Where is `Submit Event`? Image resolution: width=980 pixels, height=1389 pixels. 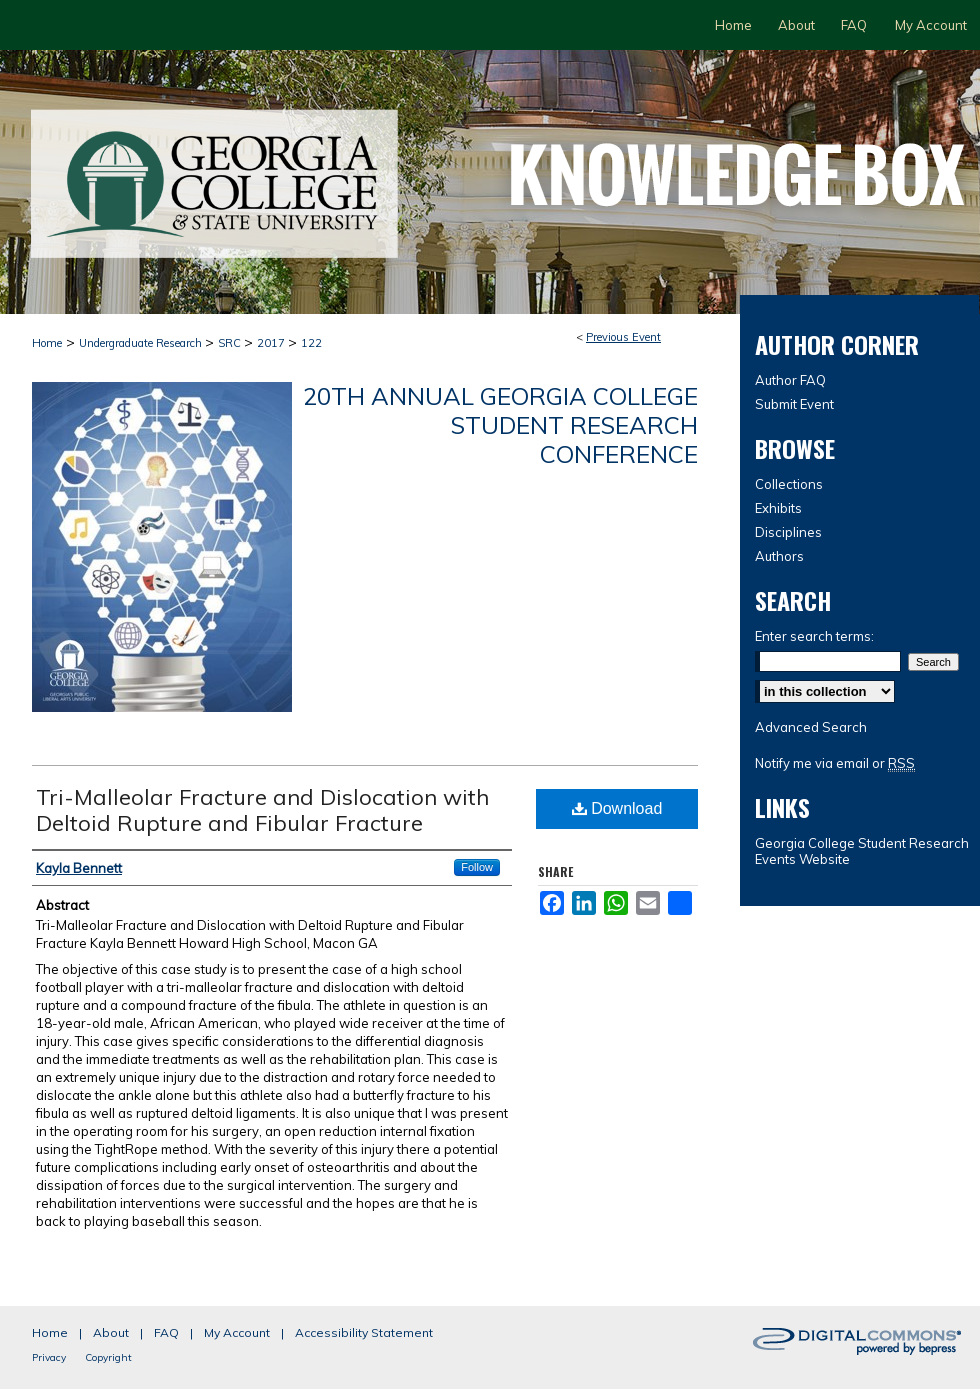 Submit Event is located at coordinates (794, 404).